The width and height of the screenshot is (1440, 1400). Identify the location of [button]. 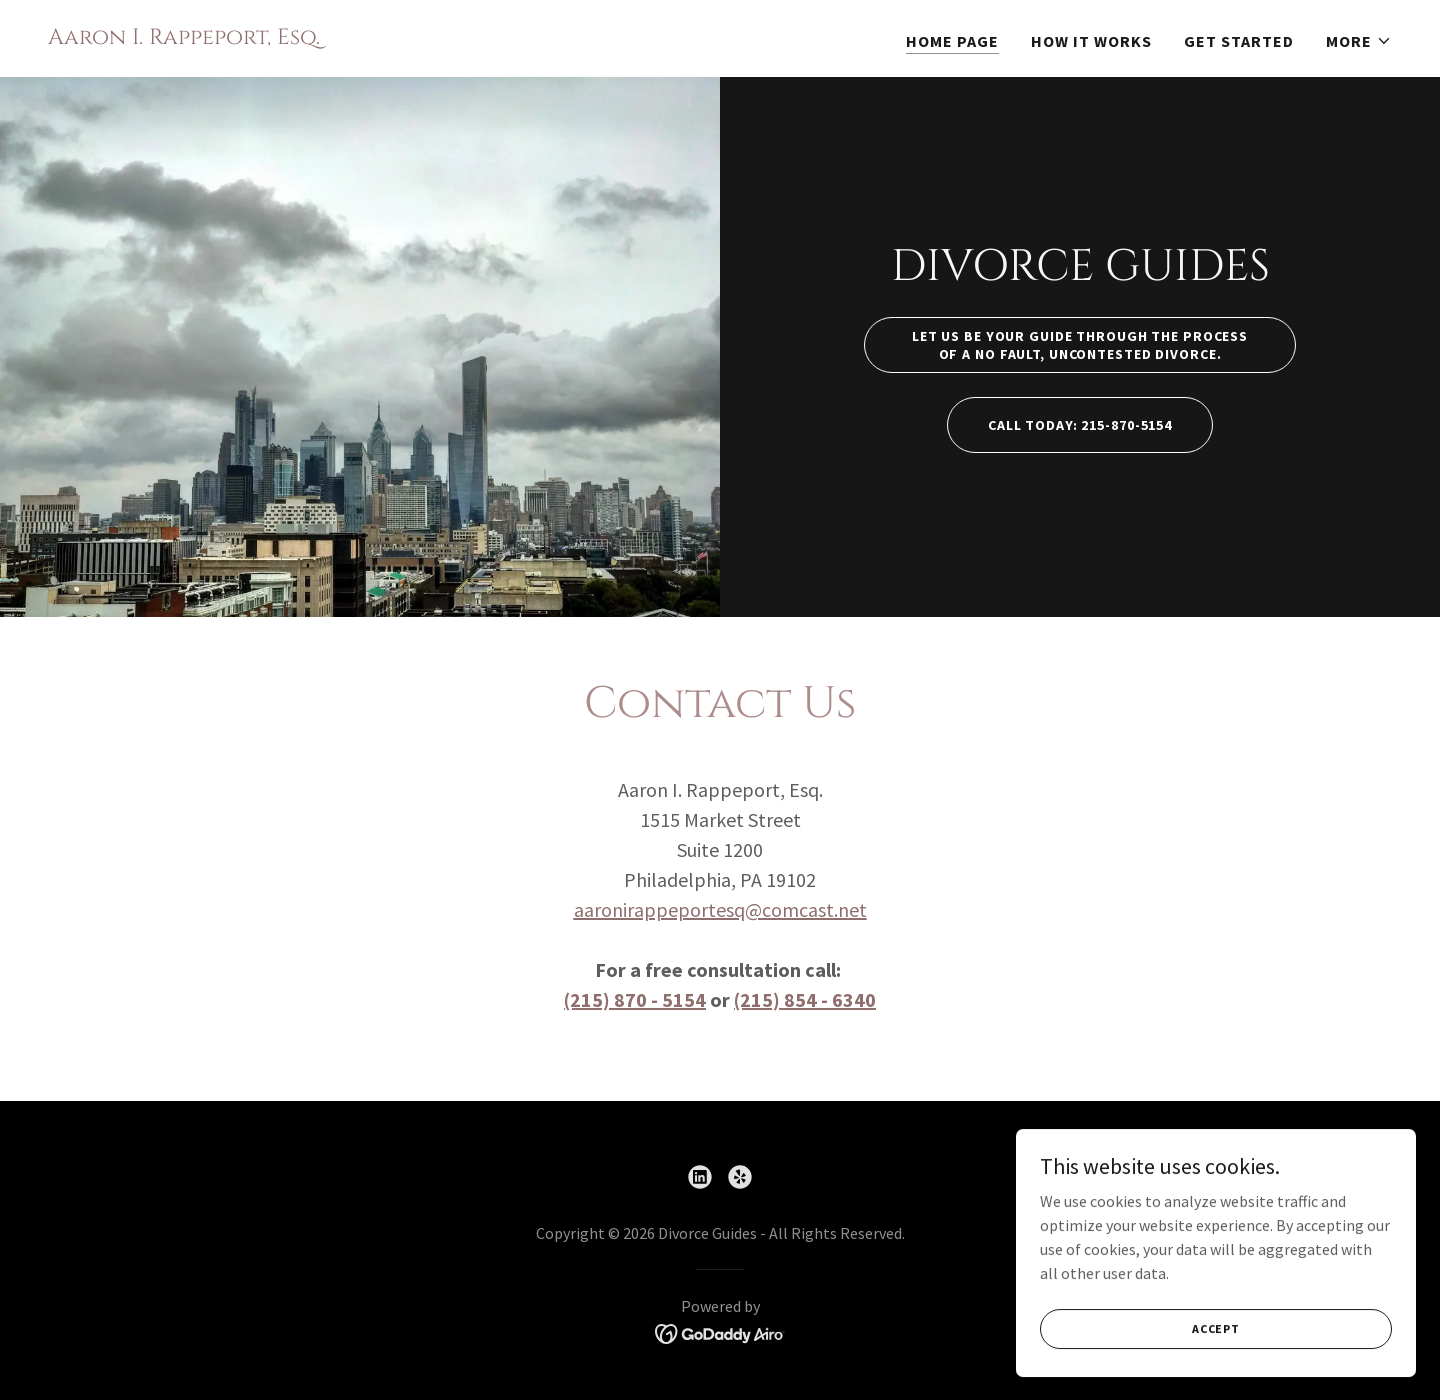
(1359, 41).